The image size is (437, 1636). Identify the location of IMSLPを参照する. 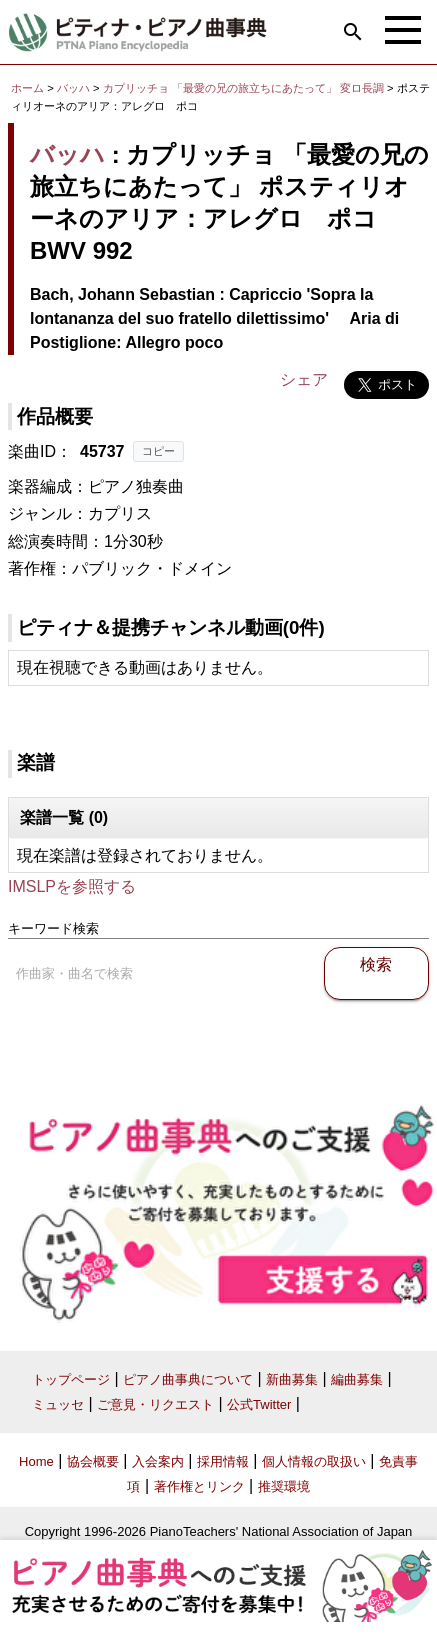
(72, 886).